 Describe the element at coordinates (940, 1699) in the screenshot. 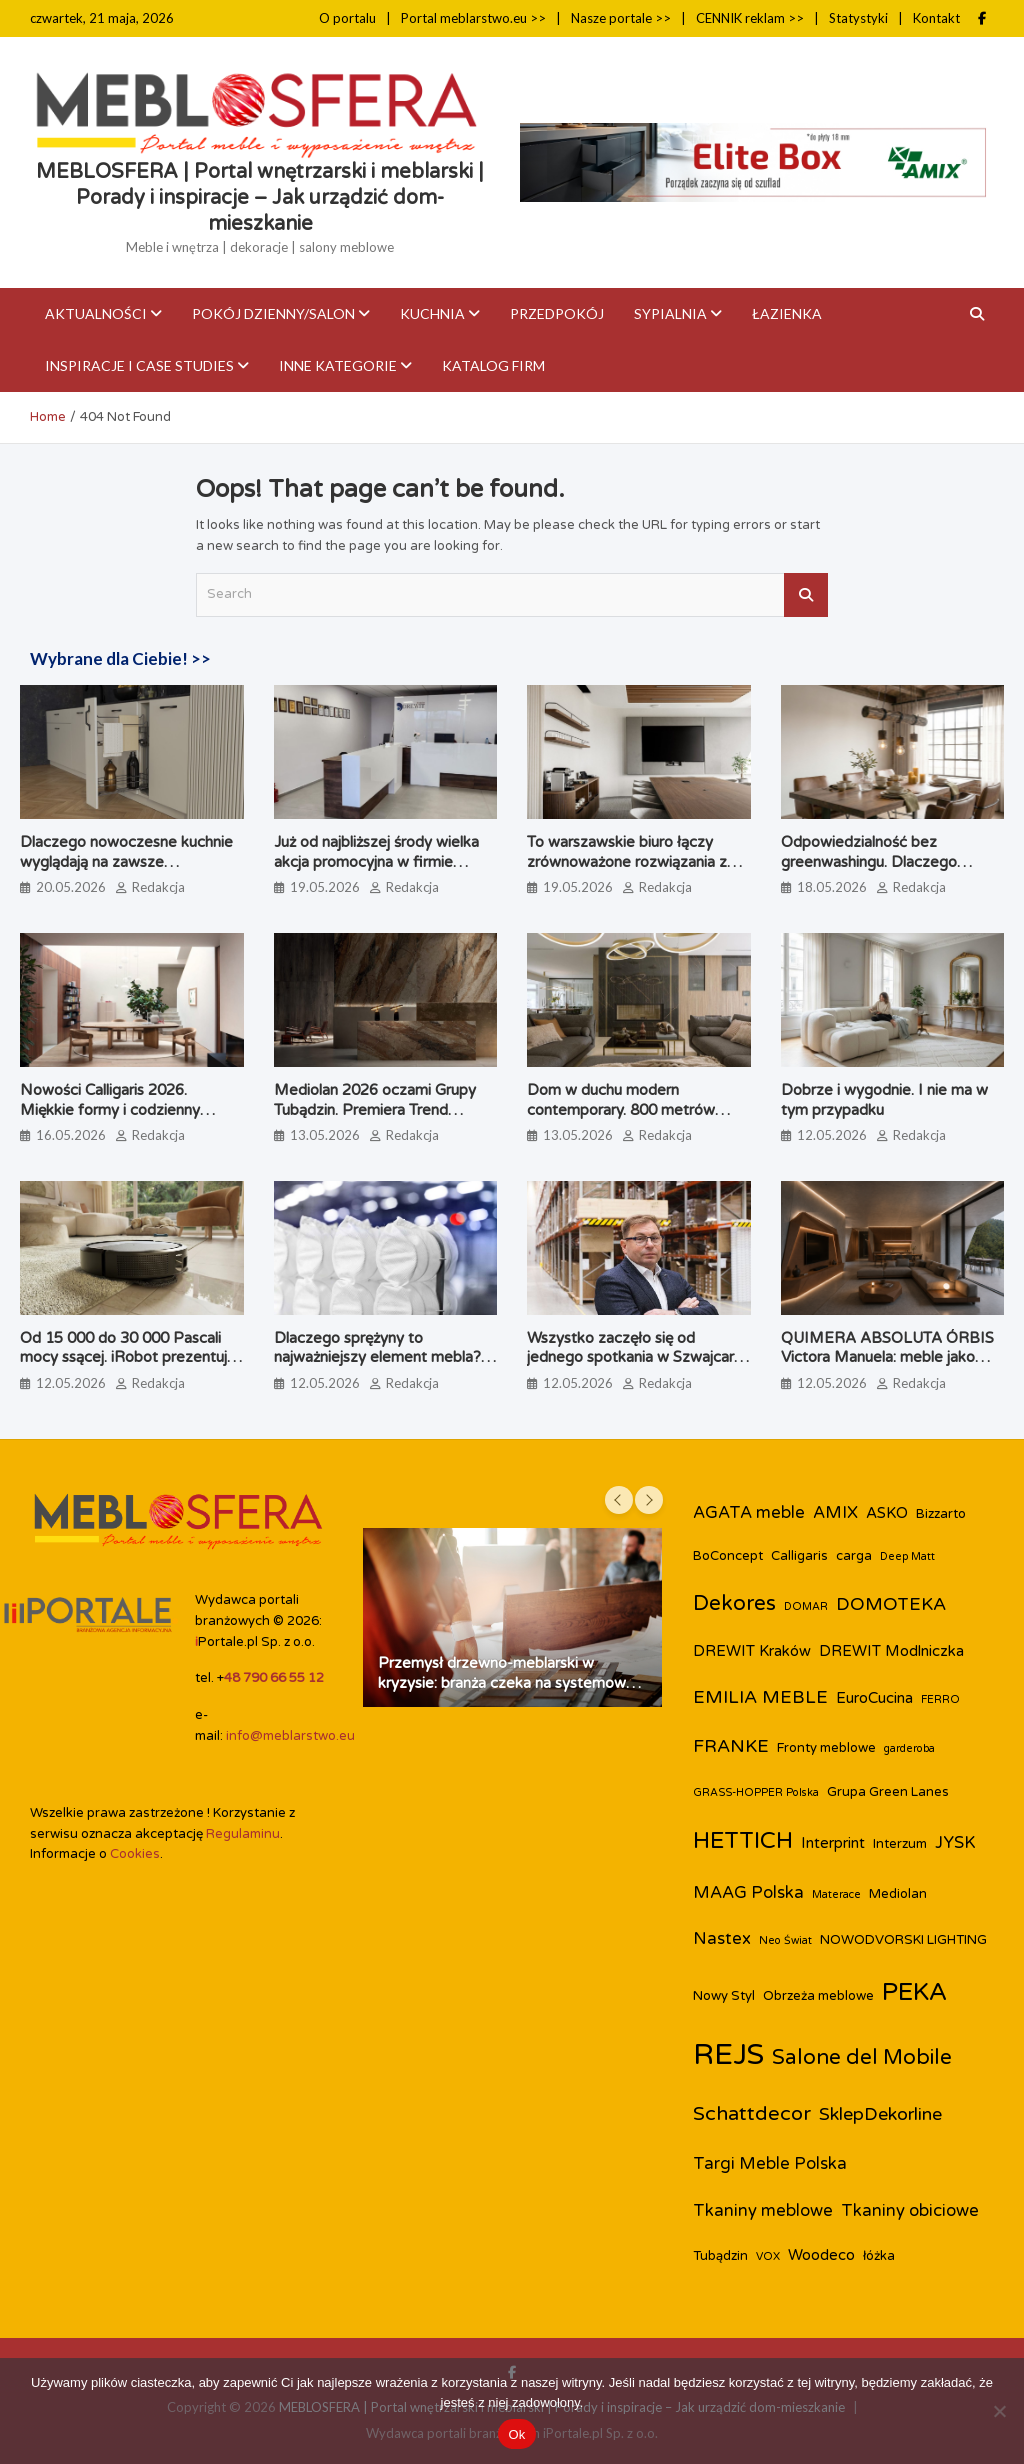

I see `FERRO [FERRO (2 elementy)]` at that location.